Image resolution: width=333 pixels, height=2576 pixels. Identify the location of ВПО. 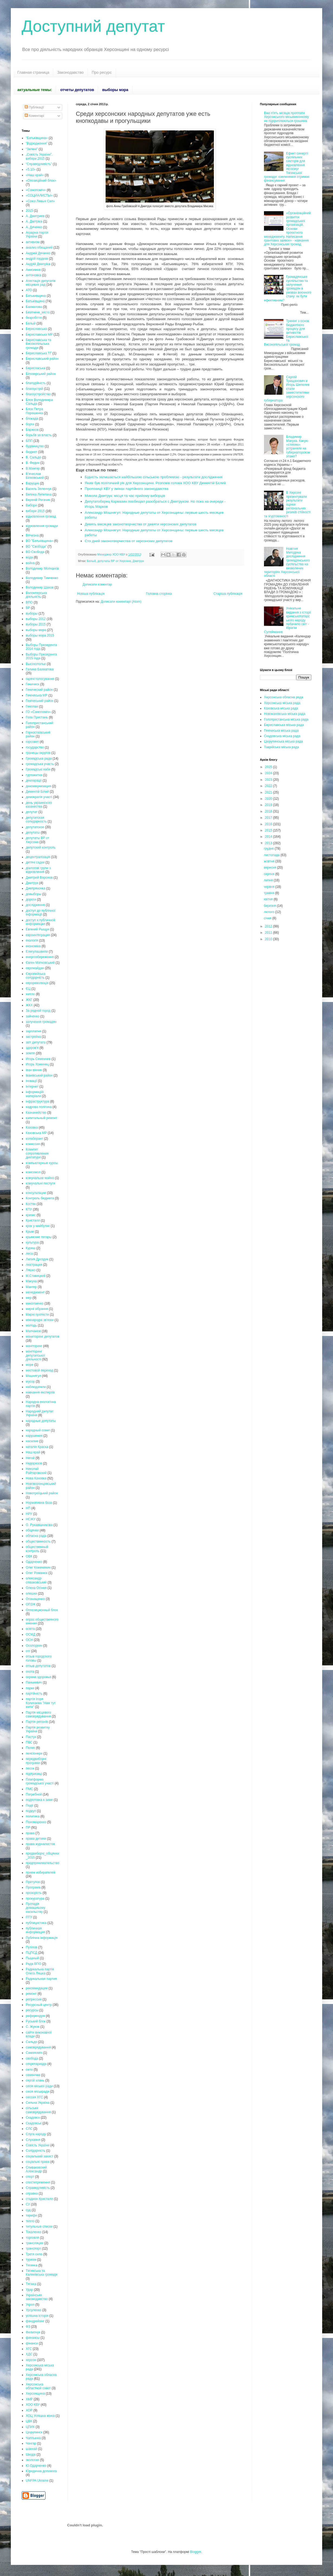
(29, 602).